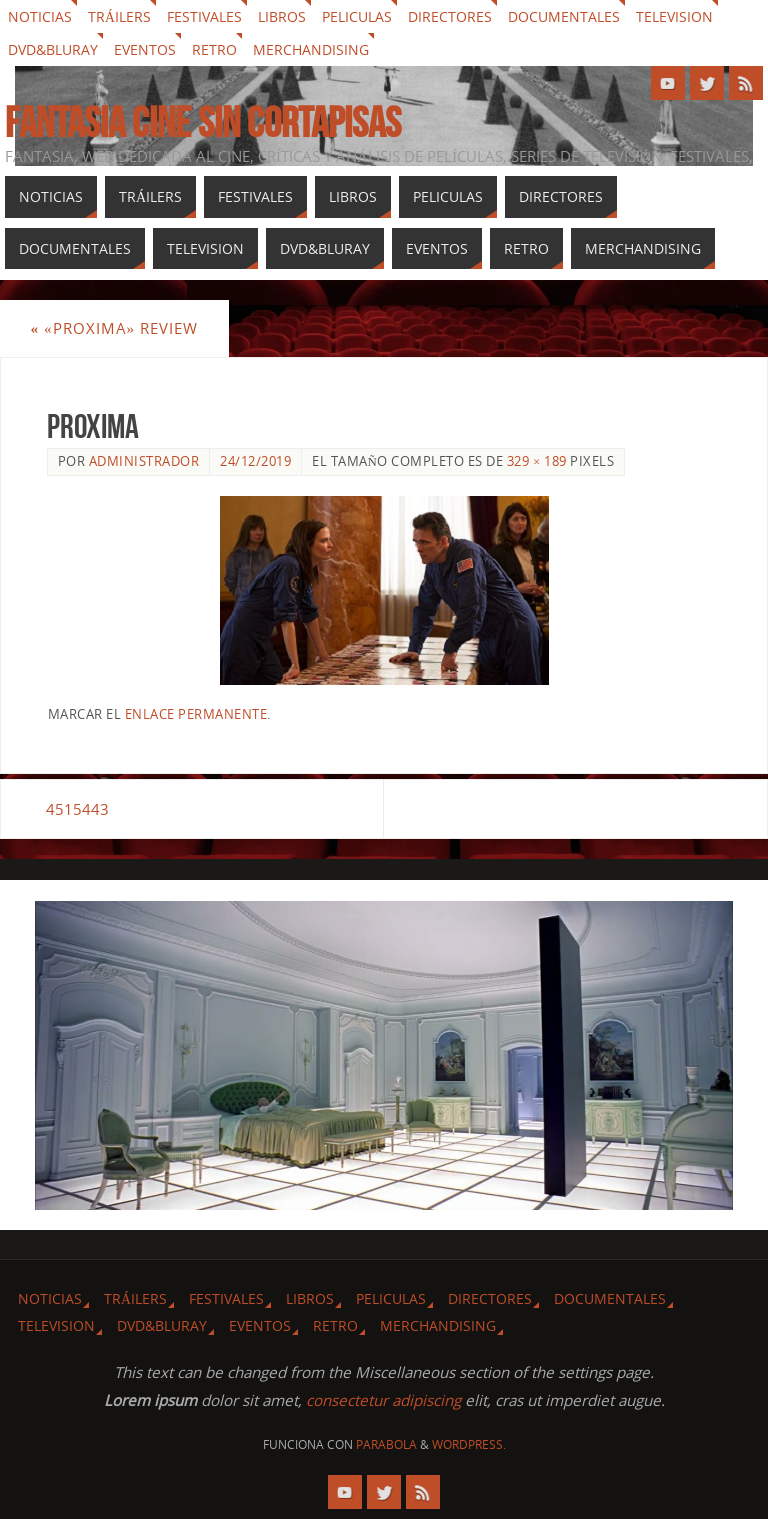  I want to click on Merchandising, so click(311, 49).